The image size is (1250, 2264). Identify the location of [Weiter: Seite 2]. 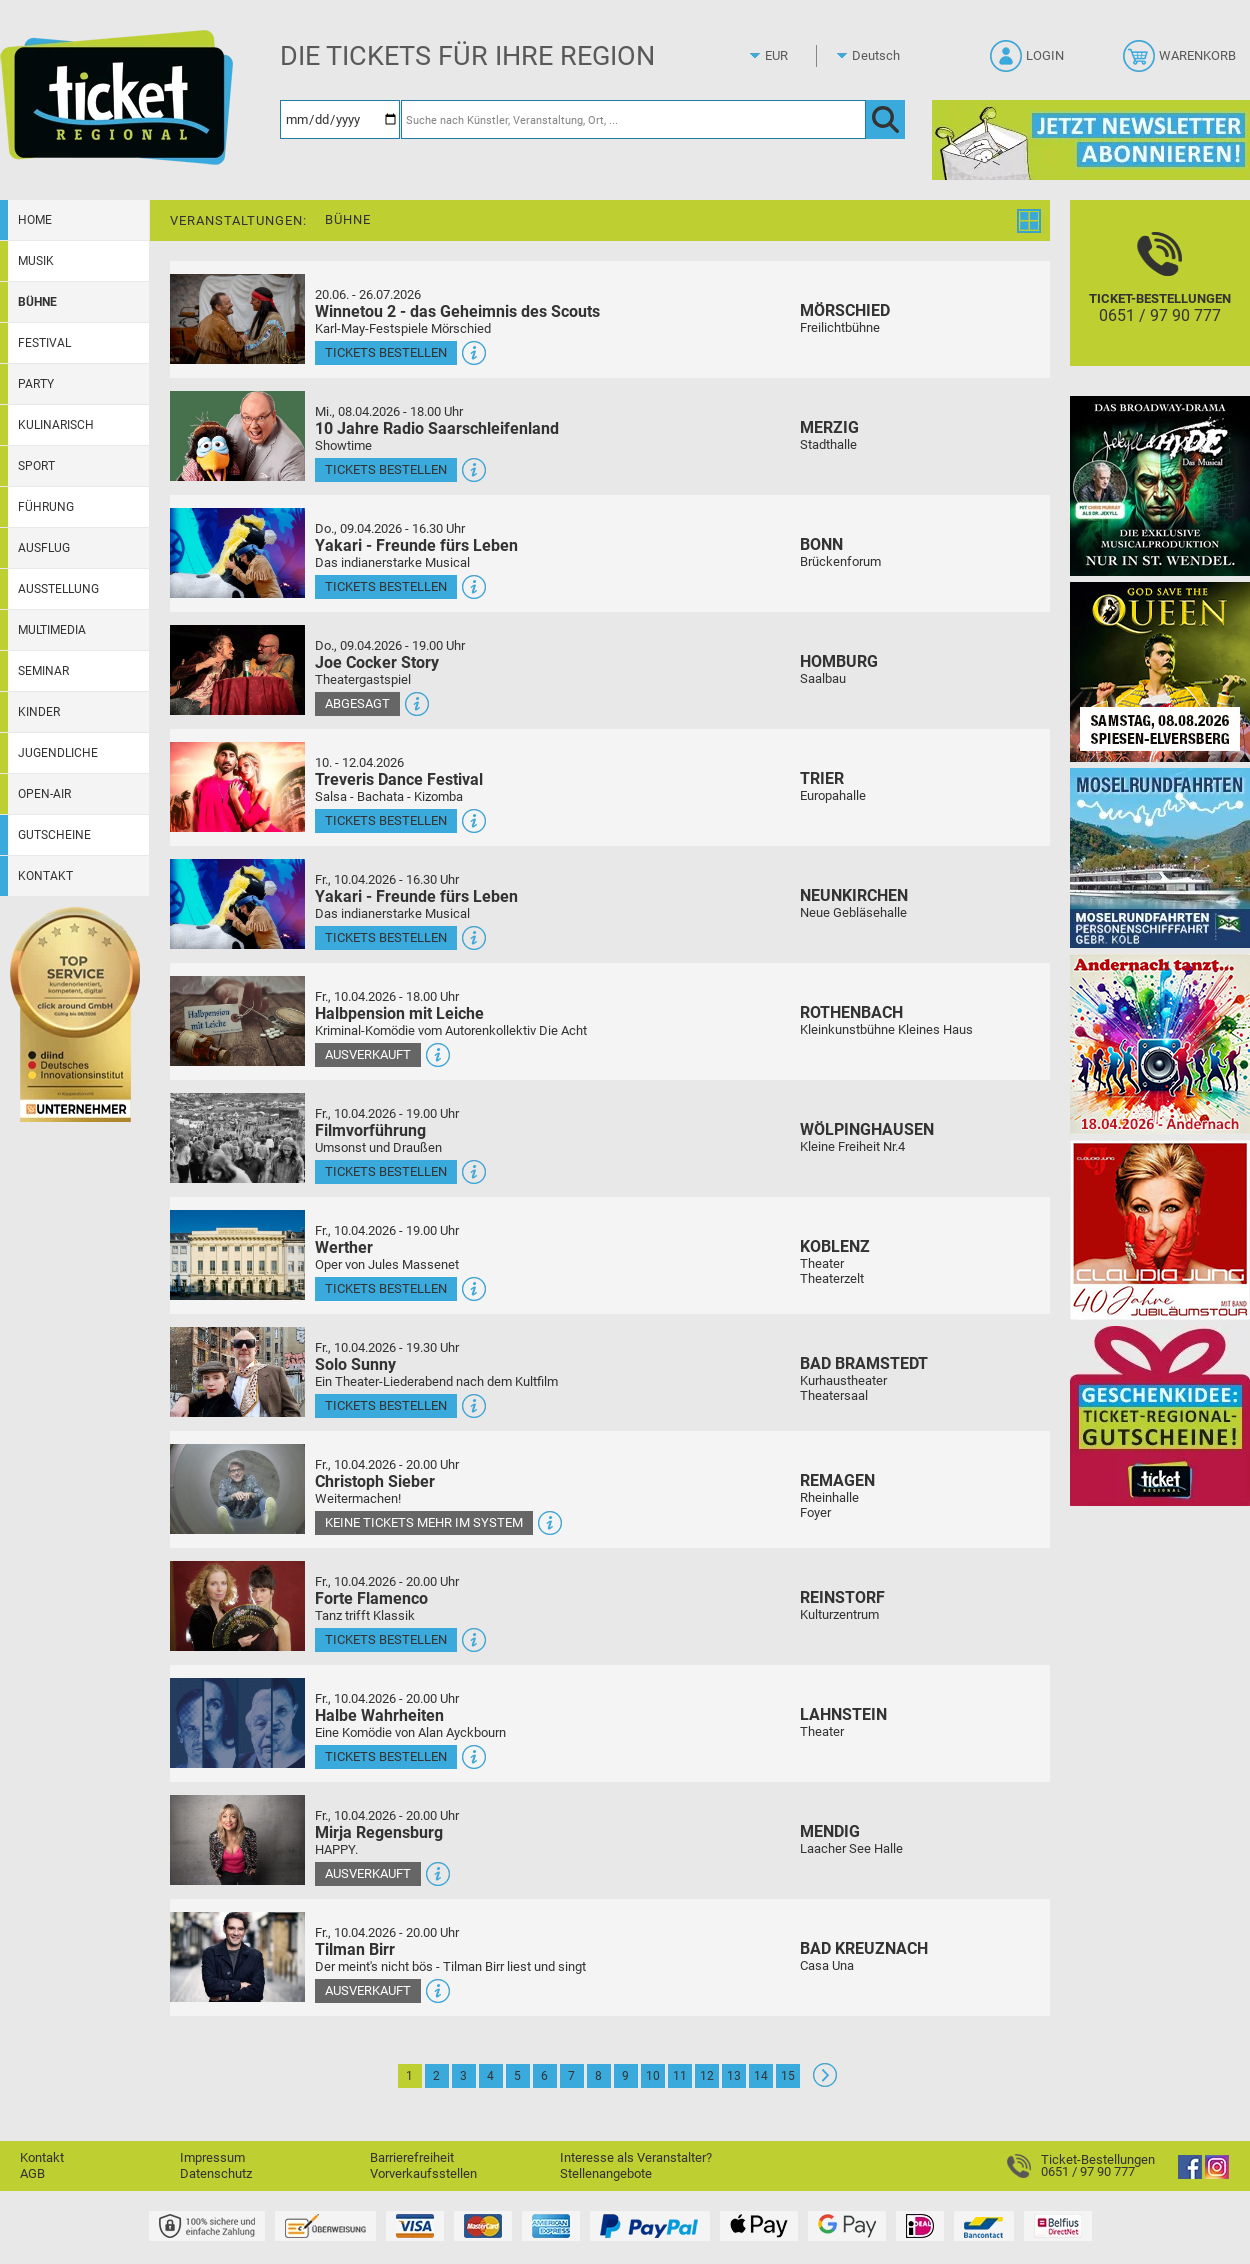
(825, 2082).